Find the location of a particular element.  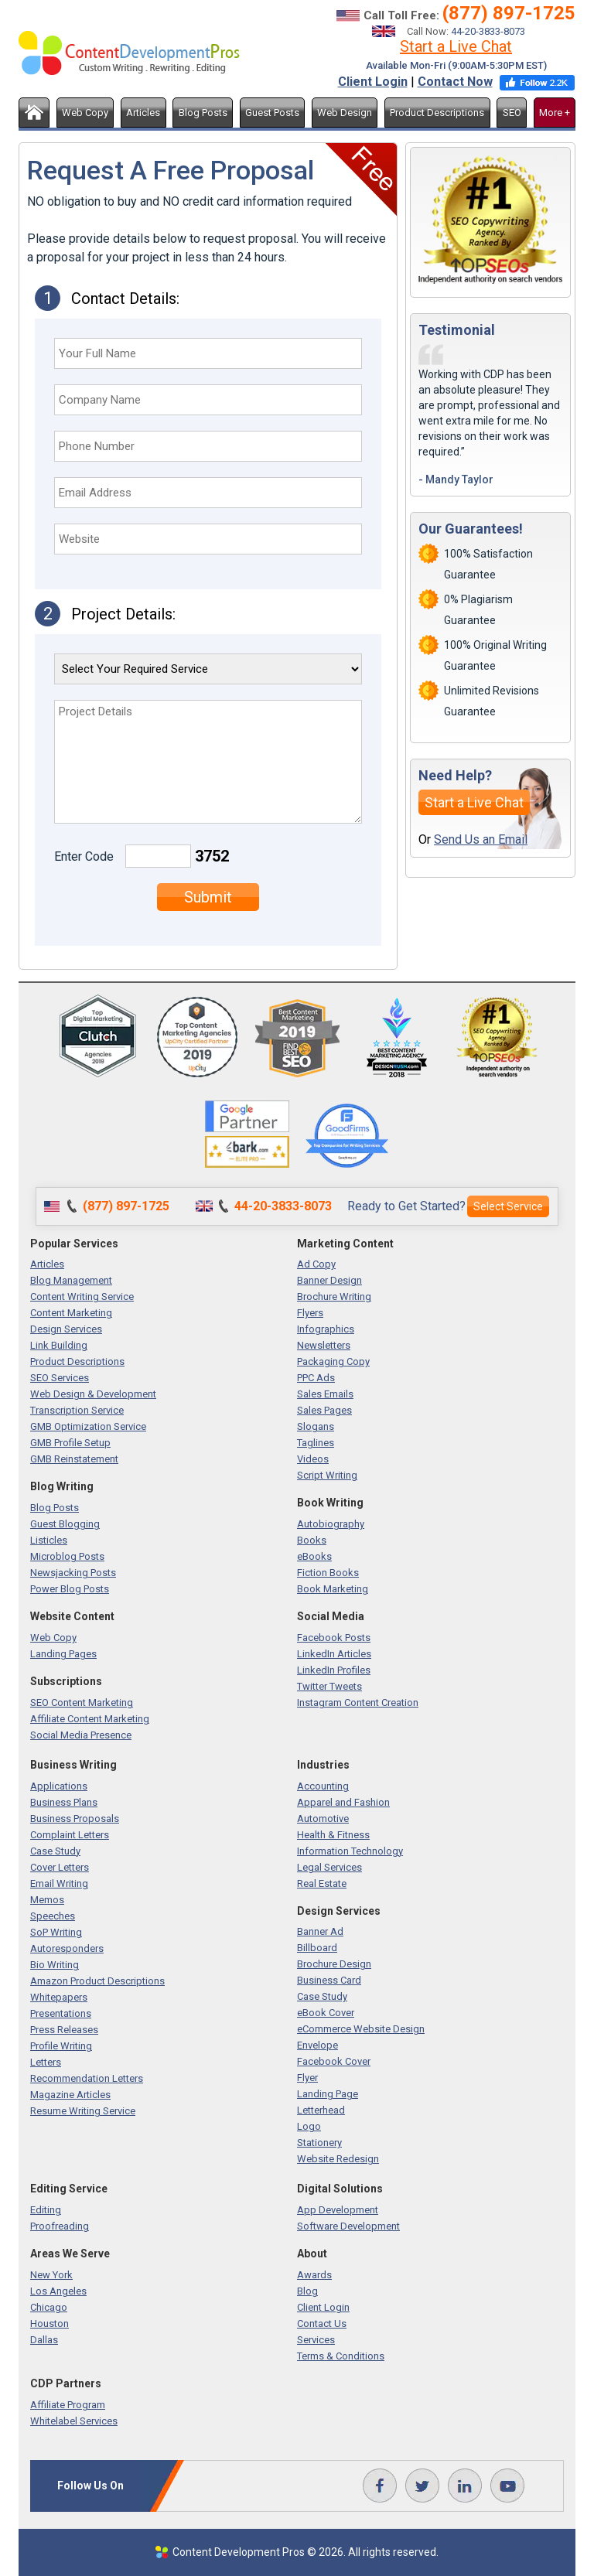

Affiliate Program is located at coordinates (67, 2405).